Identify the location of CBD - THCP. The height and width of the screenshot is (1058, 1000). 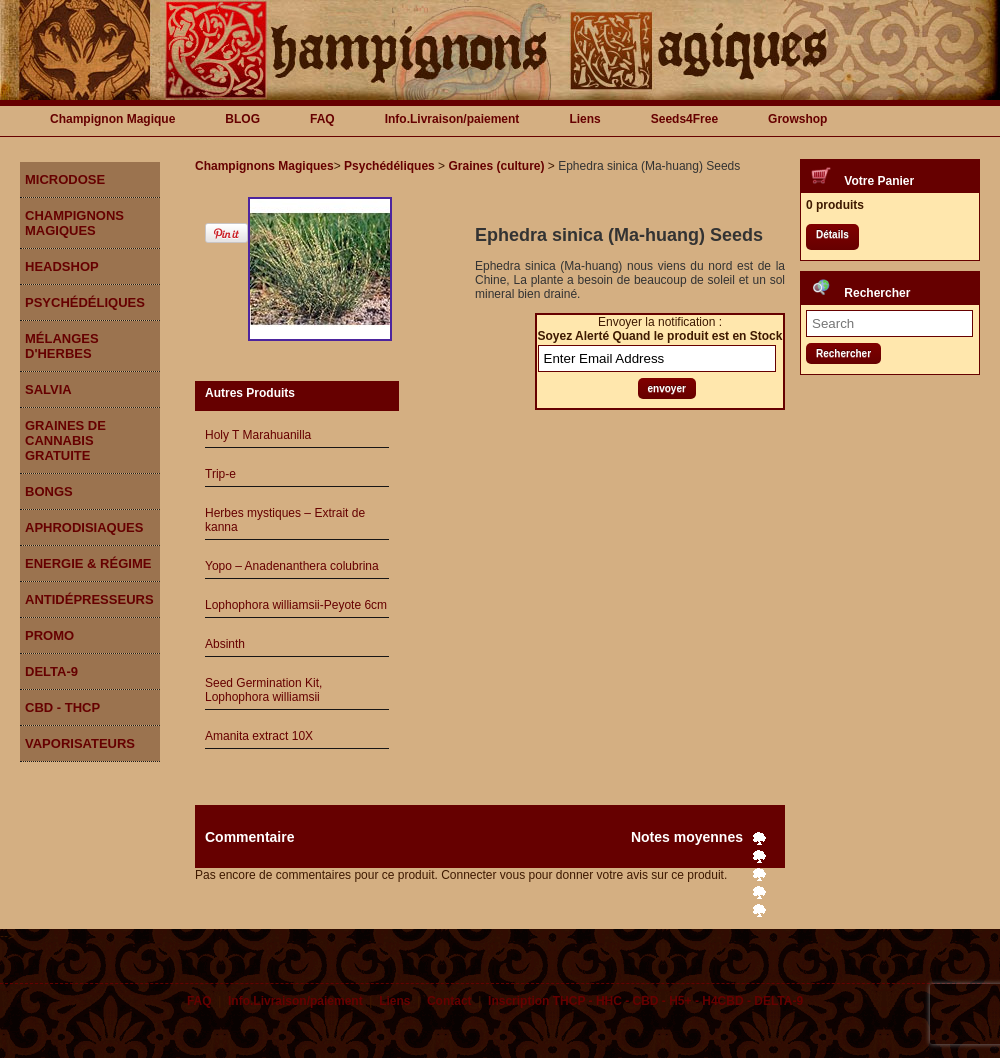
(62, 707).